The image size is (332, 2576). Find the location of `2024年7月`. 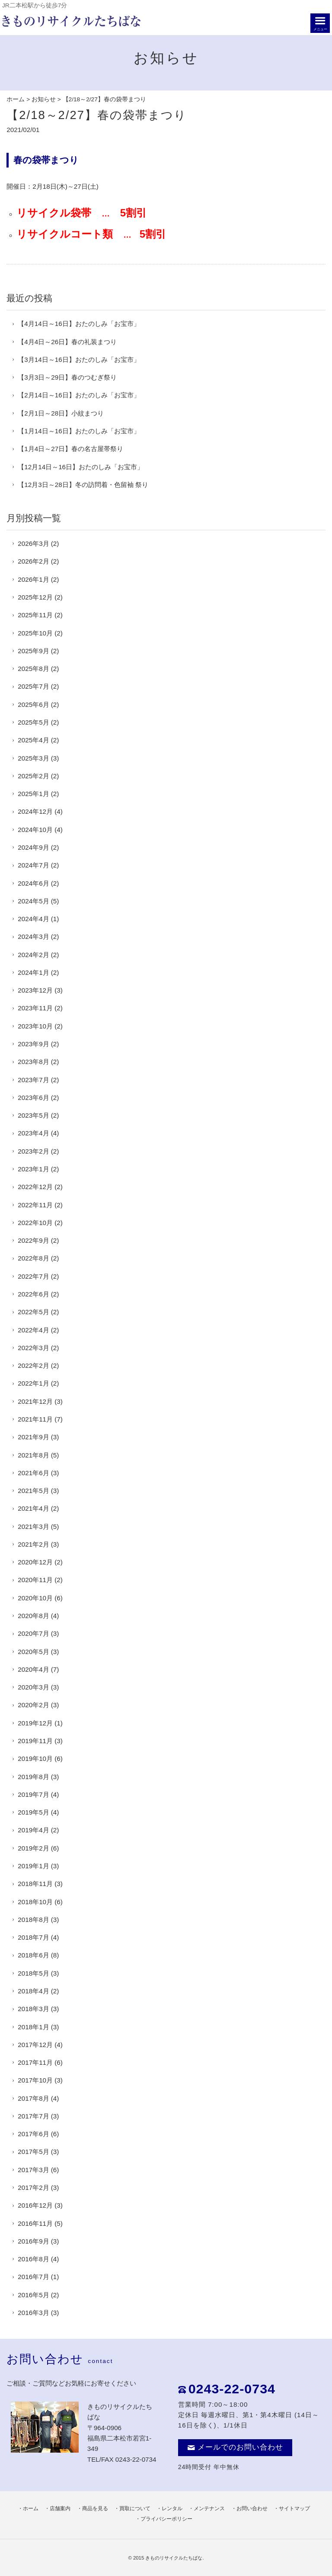

2024年7月 is located at coordinates (33, 865).